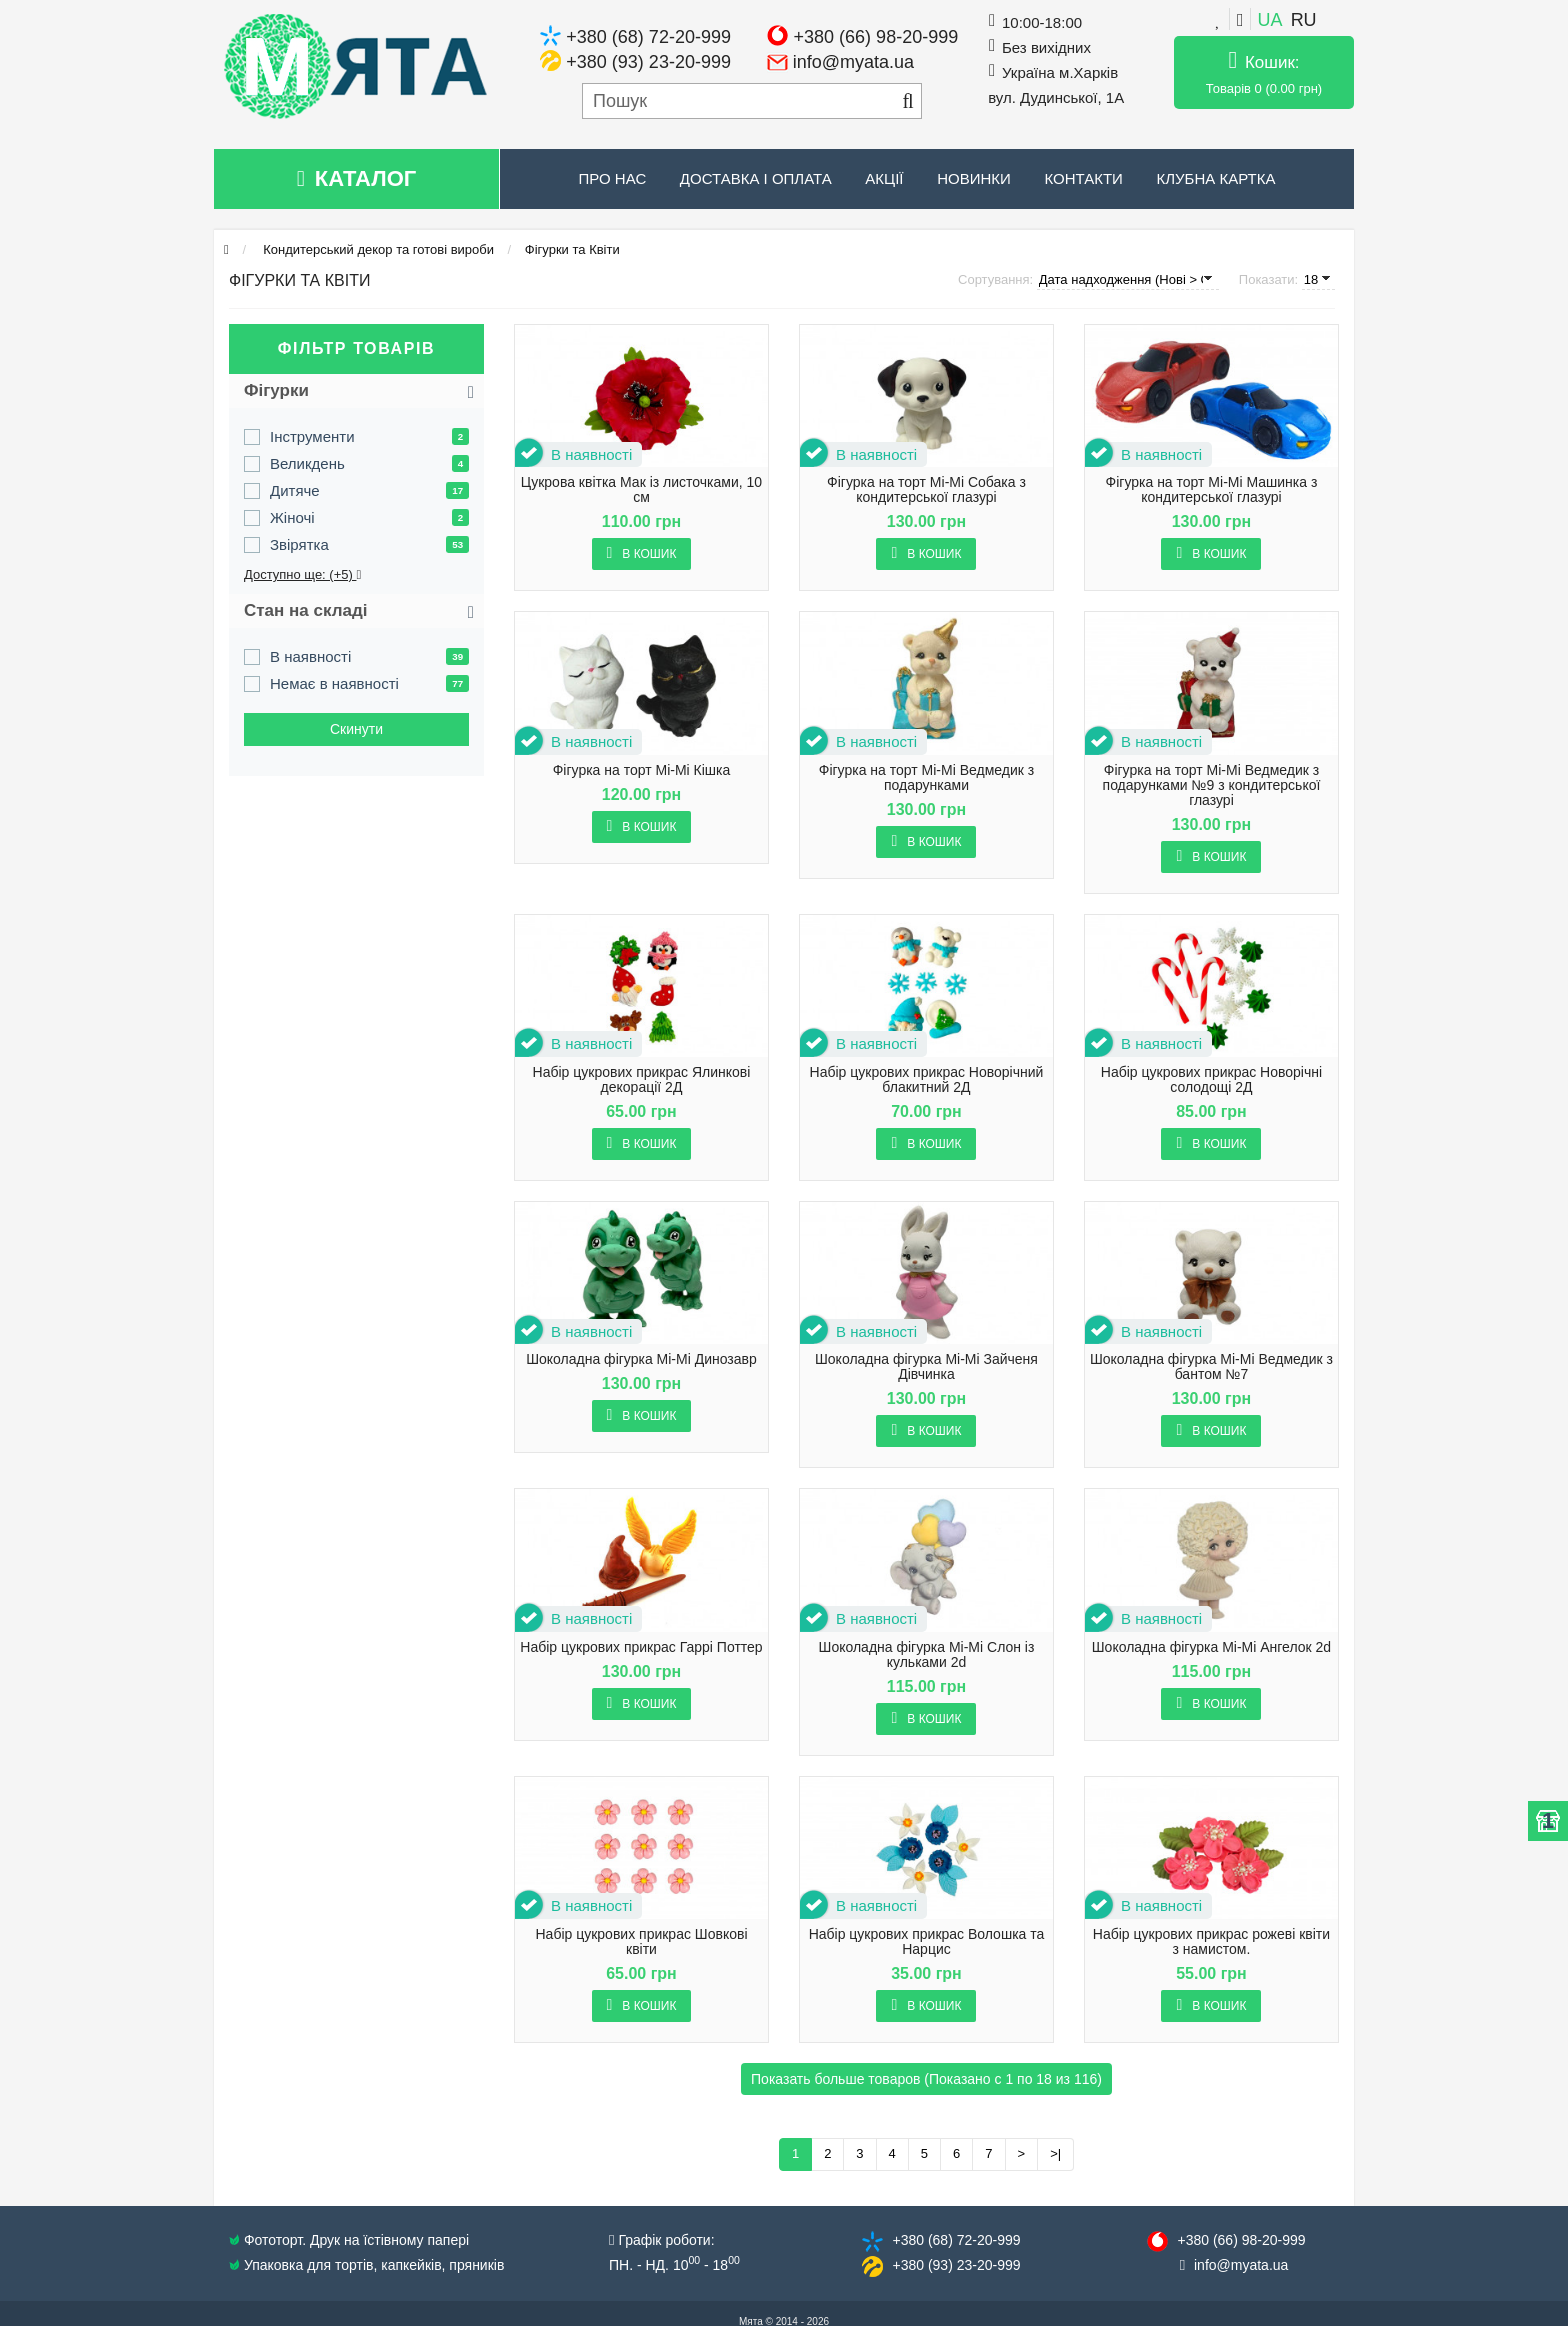  What do you see at coordinates (641, 1647) in the screenshot?
I see `Набір цукрових прикрас Гаррі Поттер` at bounding box center [641, 1647].